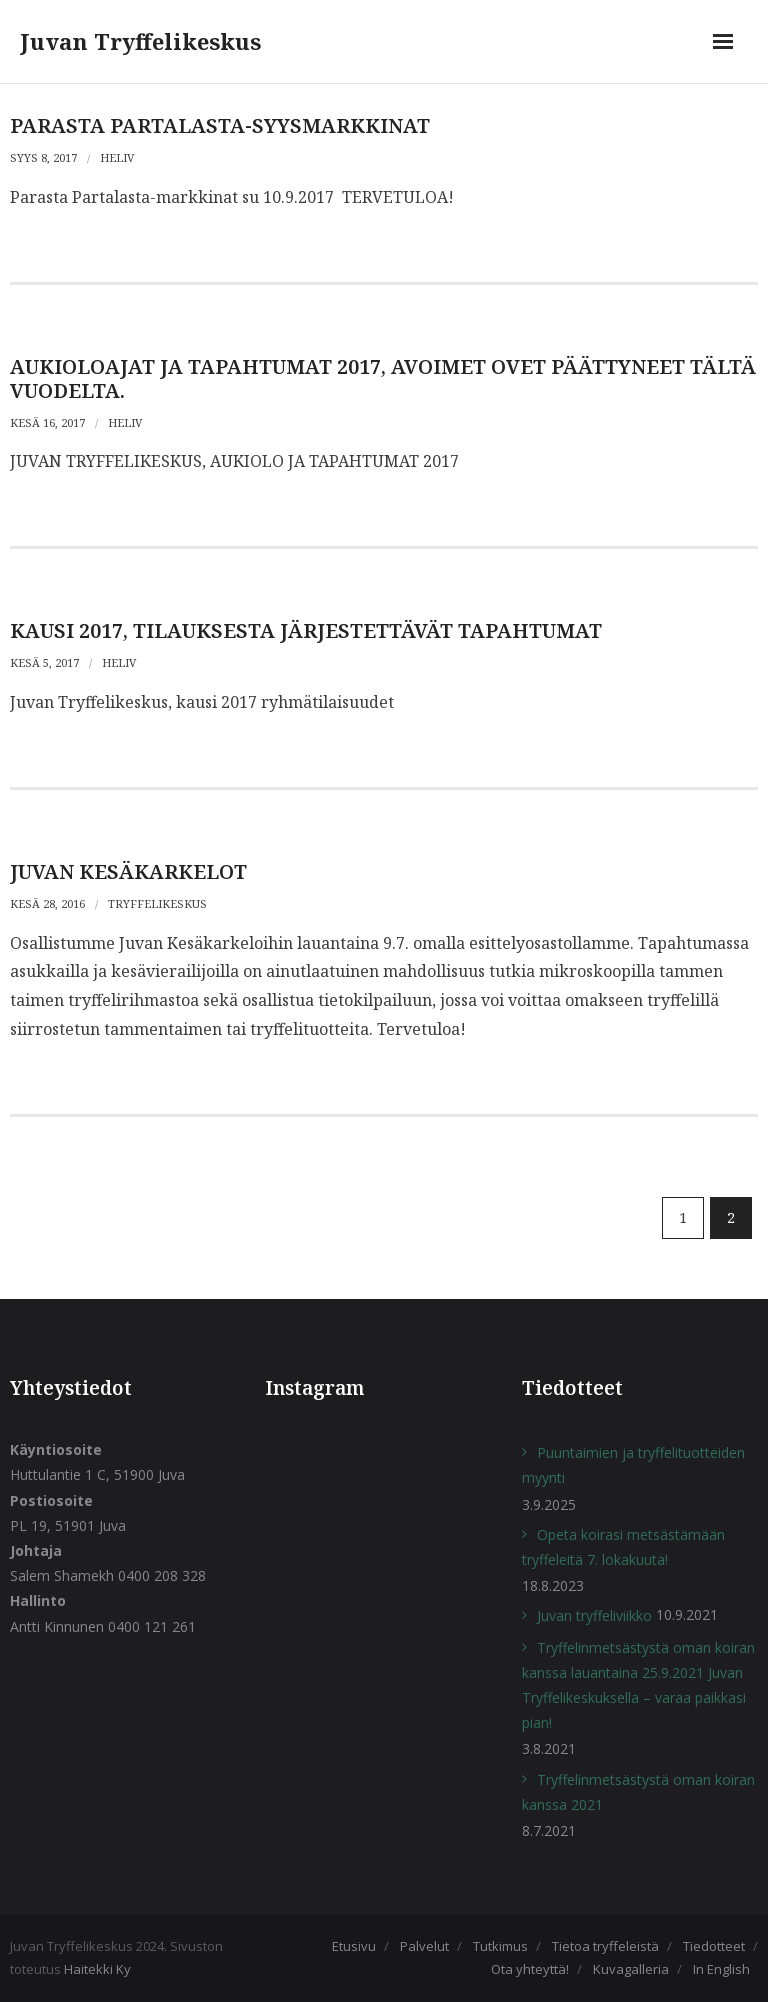  What do you see at coordinates (220, 125) in the screenshot?
I see `PARASTA PARTALASTA-SYYSMARKKINAT` at bounding box center [220, 125].